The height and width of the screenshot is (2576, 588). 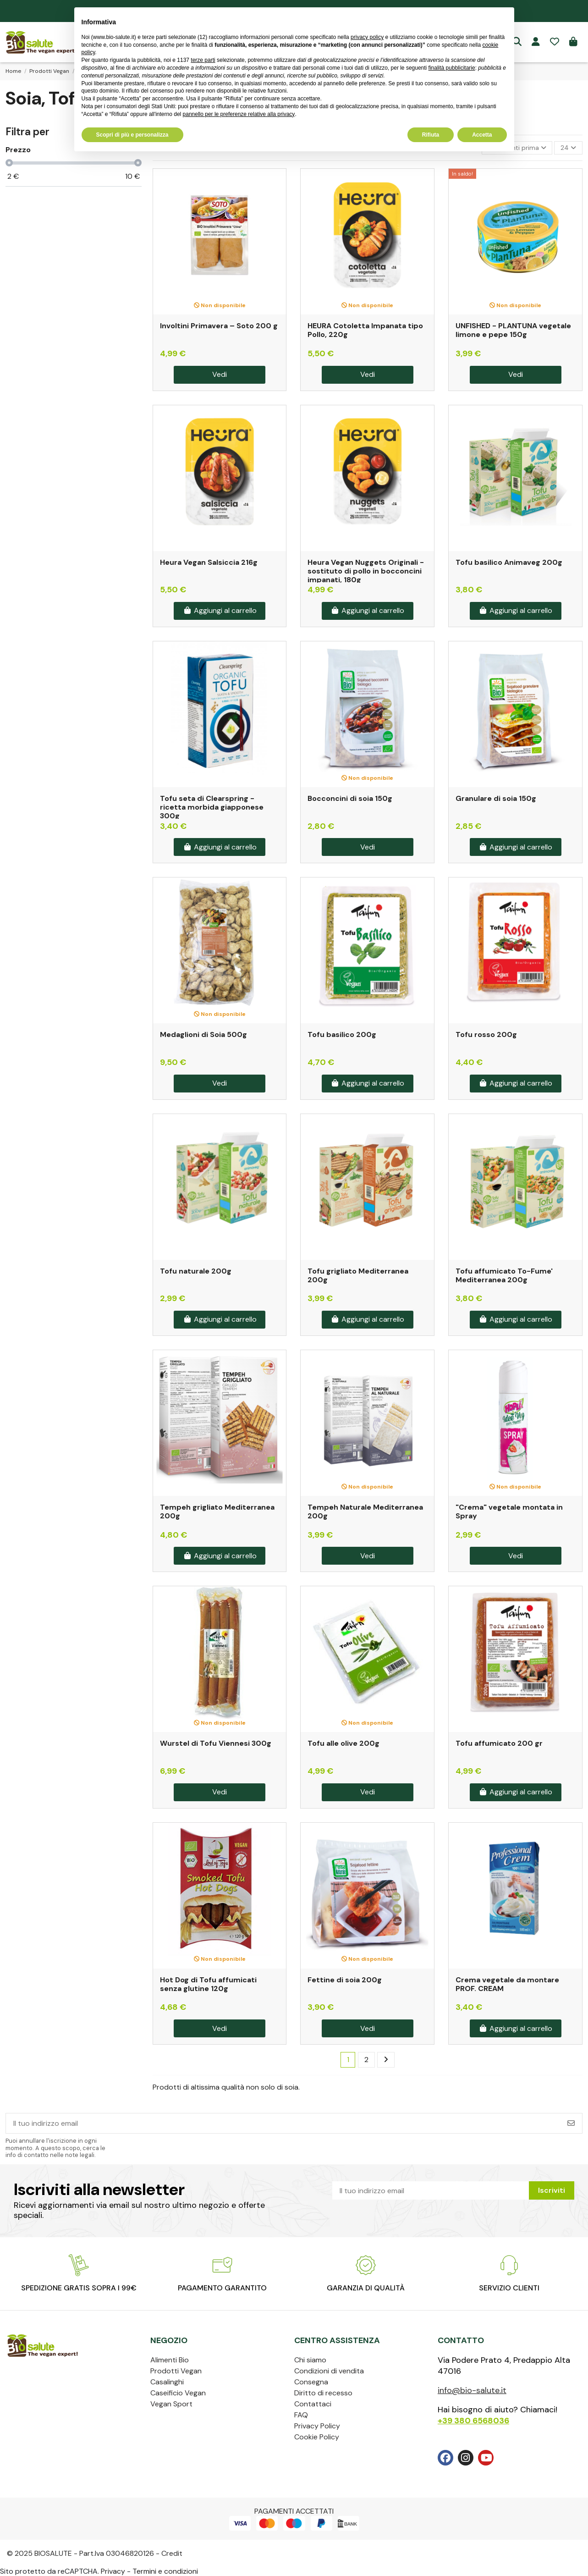 I want to click on Credit, so click(x=171, y=2553).